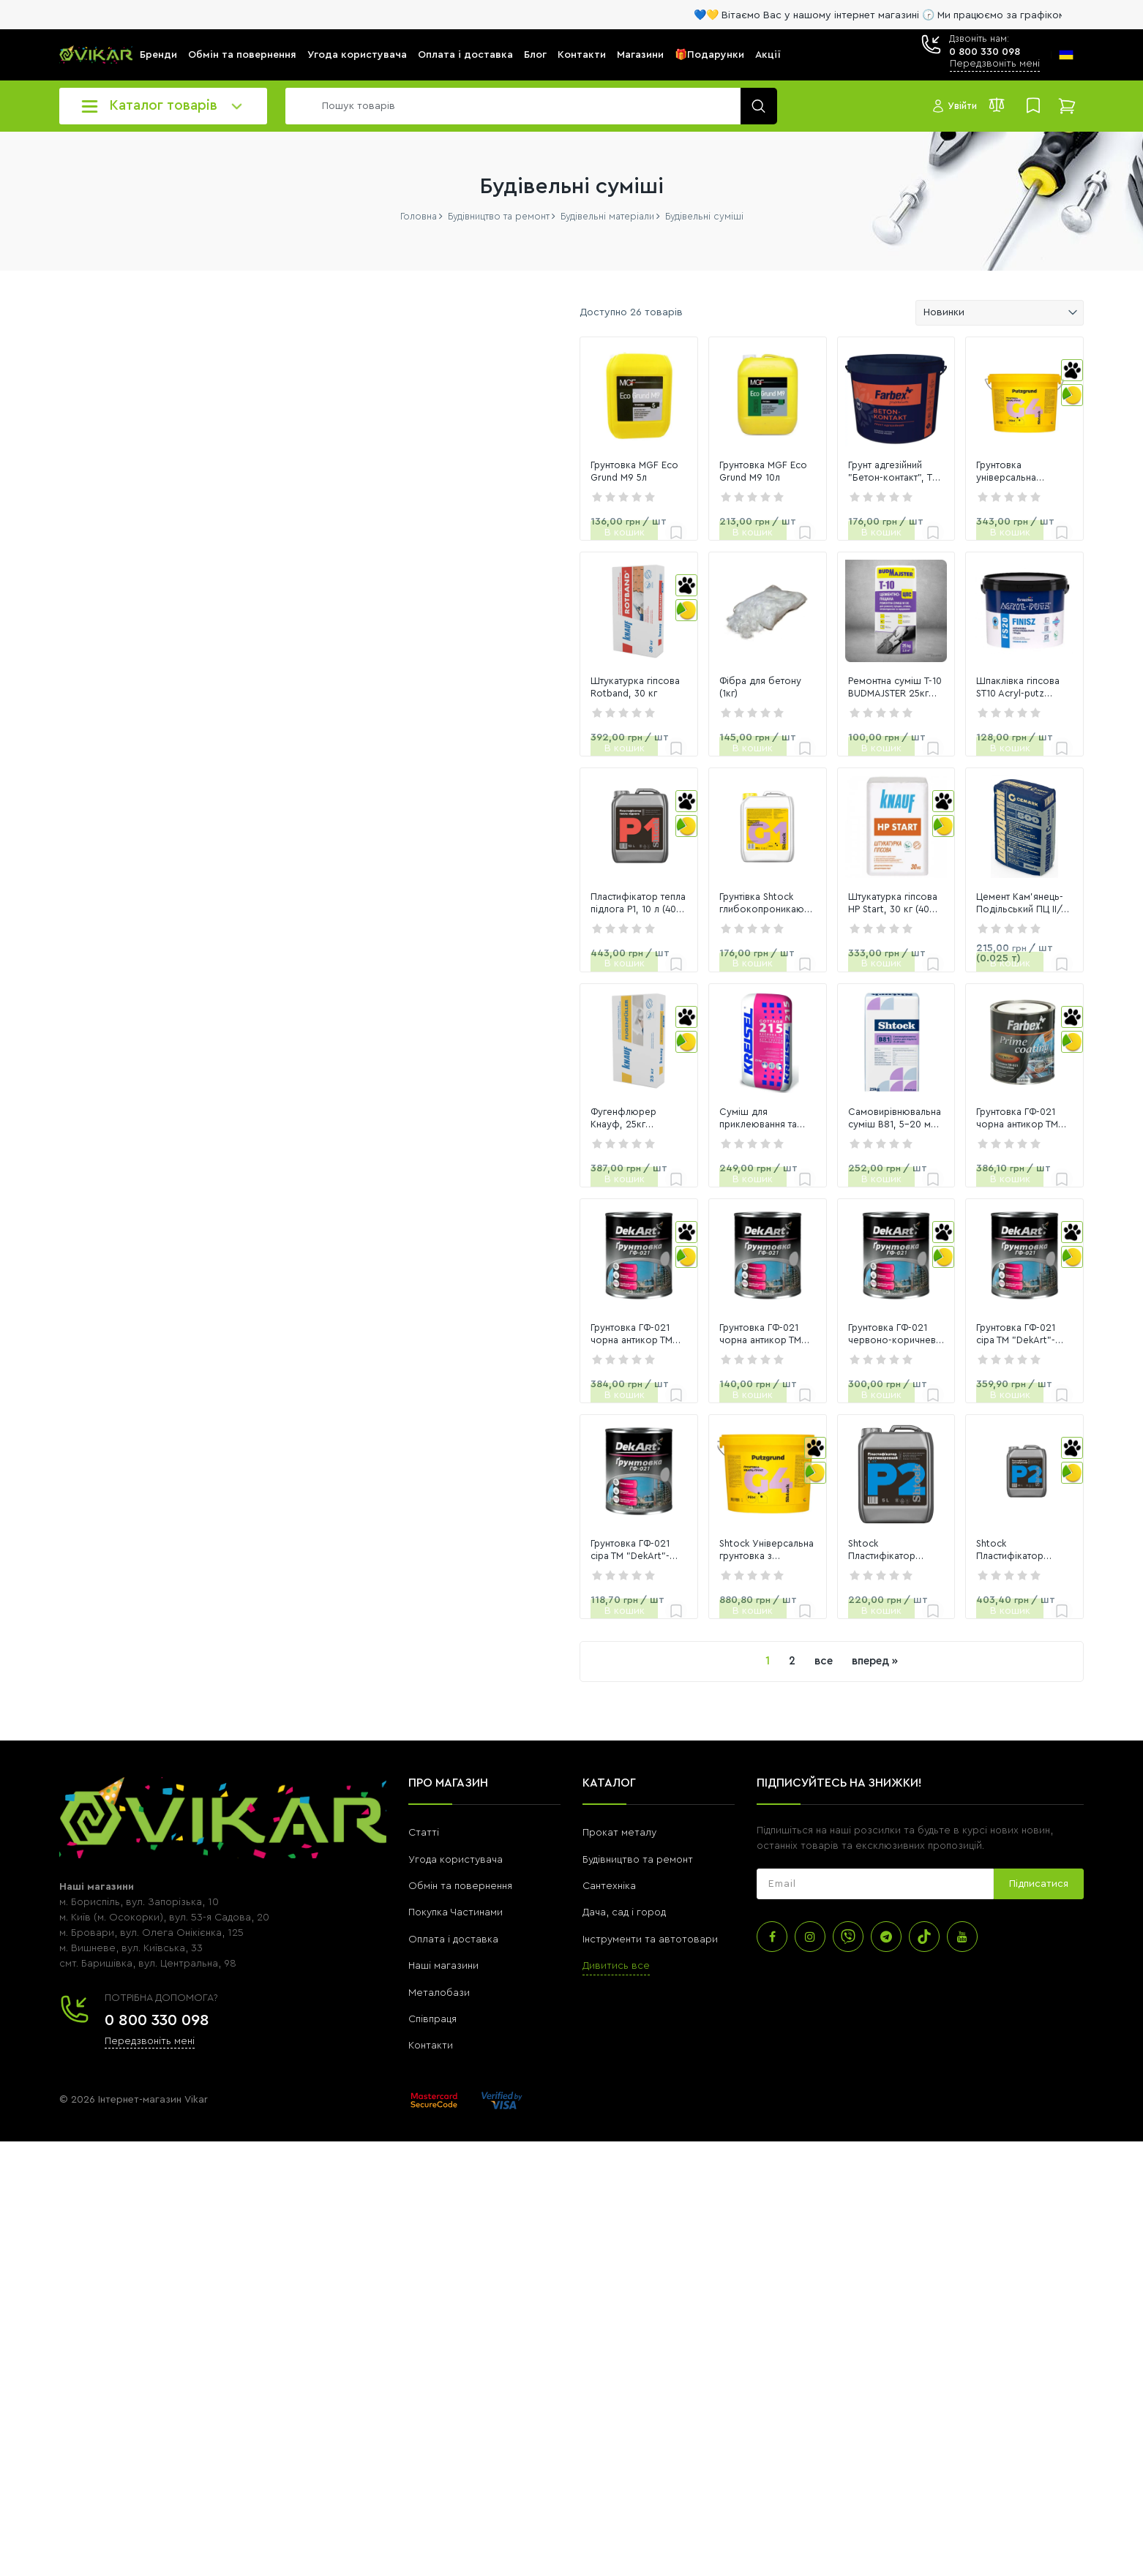 Image resolution: width=1143 pixels, height=2576 pixels. I want to click on Штукатурка гіпсова HP Start, 30 кг (40 шт), so click(783, 1121).